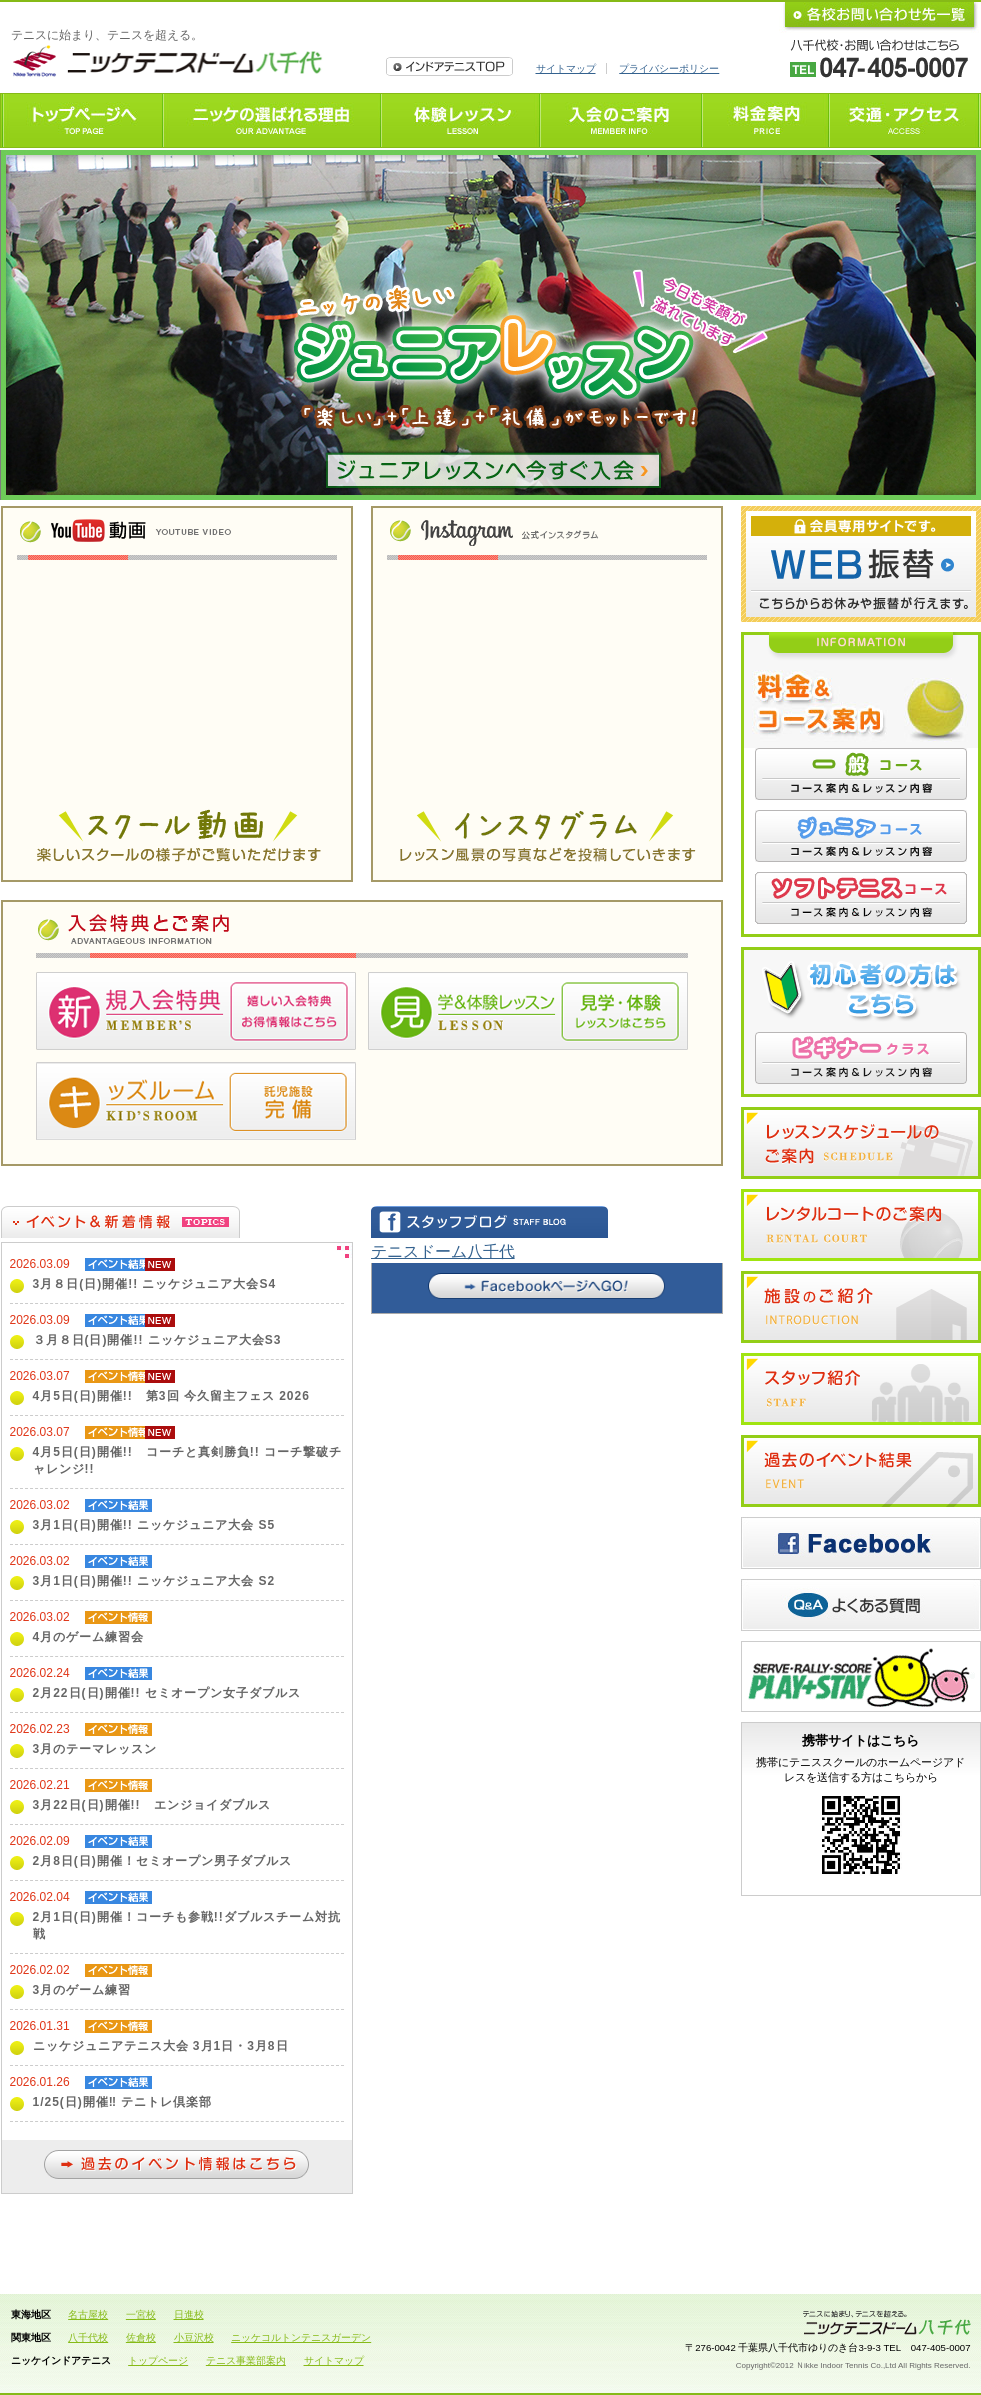  Describe the element at coordinates (669, 68) in the screenshot. I see `プライバシーポリシー` at that location.